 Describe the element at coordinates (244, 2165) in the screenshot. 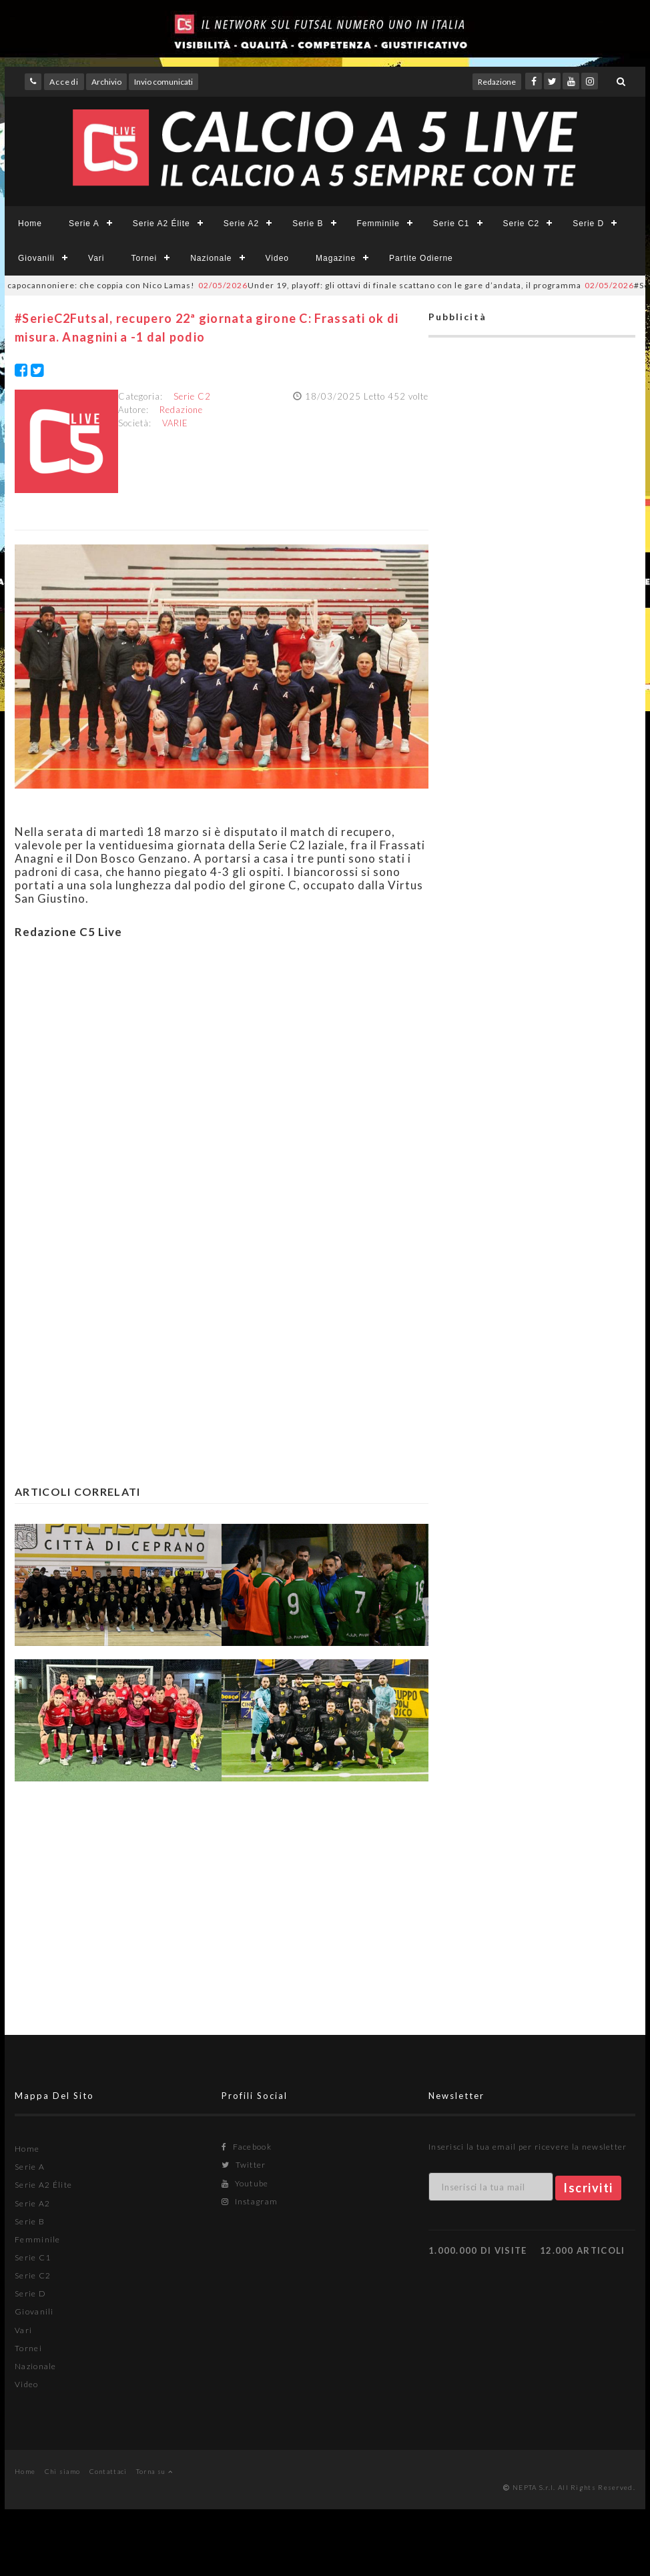

I see `Twitter` at that location.